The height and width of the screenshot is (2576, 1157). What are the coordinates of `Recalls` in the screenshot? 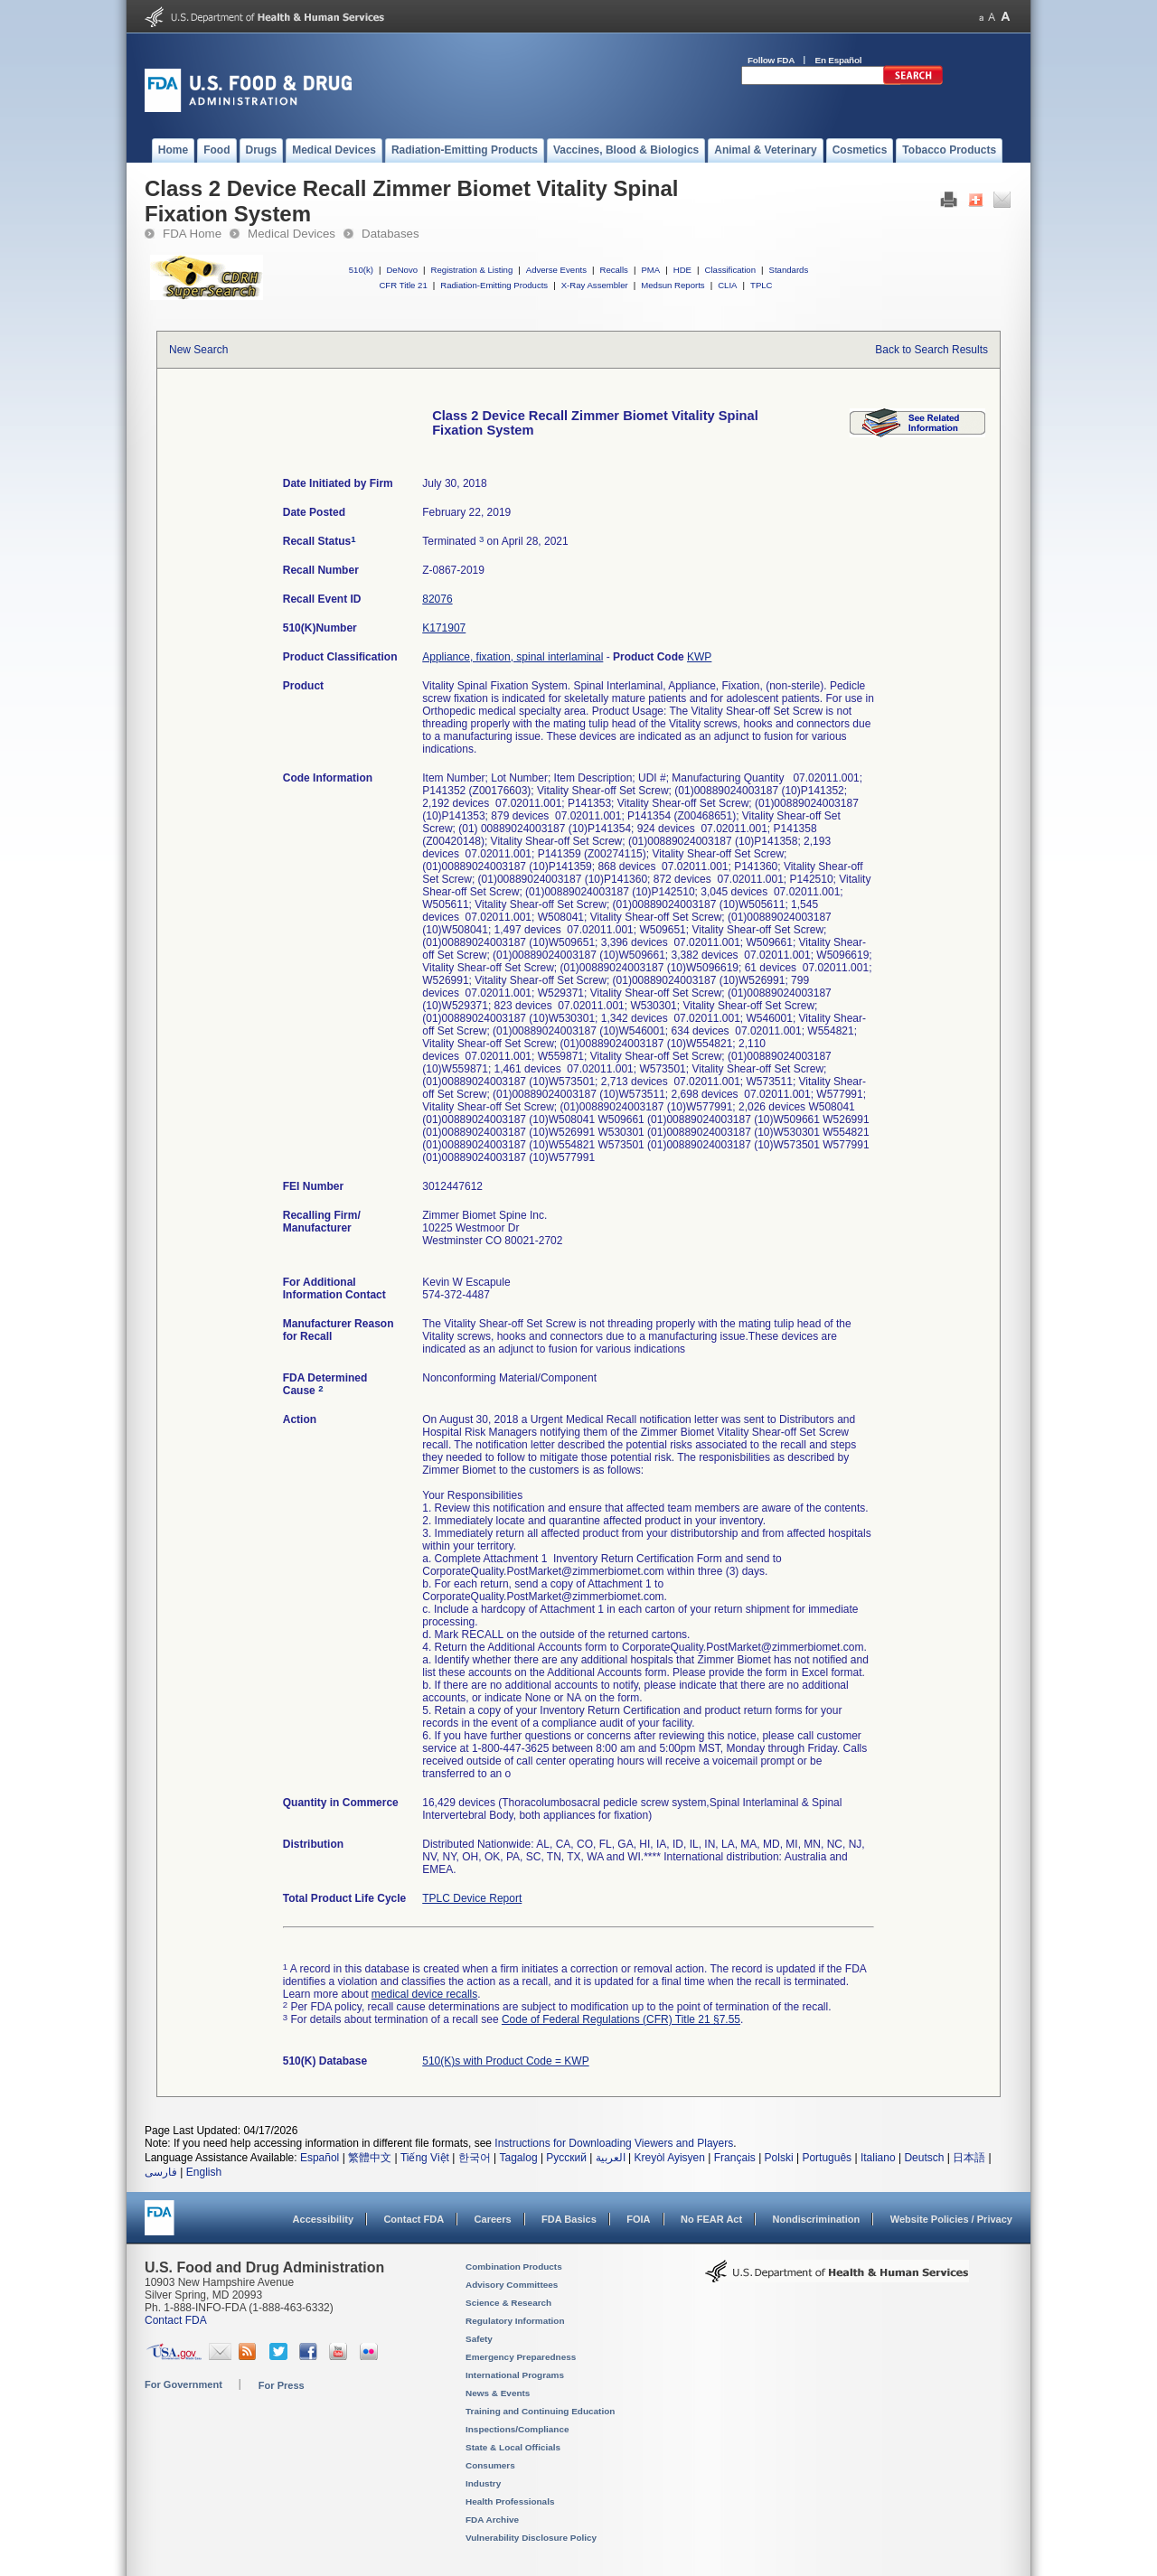 It's located at (613, 270).